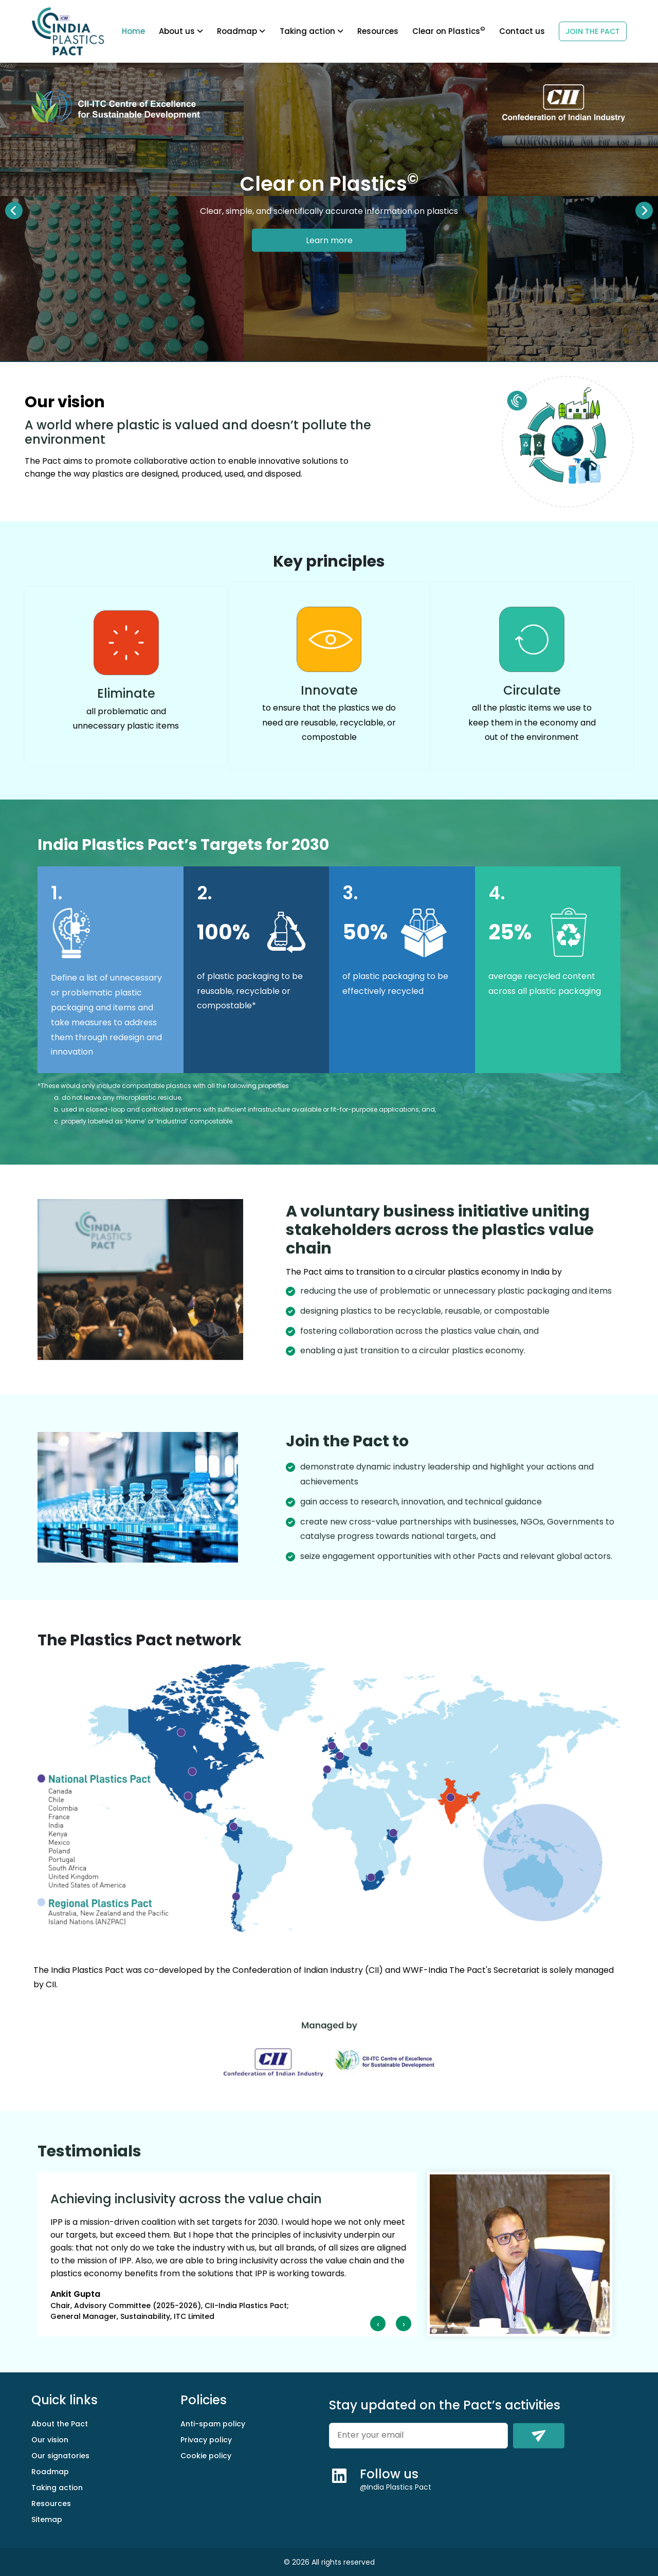  What do you see at coordinates (212, 2424) in the screenshot?
I see `Anti-spam policy` at bounding box center [212, 2424].